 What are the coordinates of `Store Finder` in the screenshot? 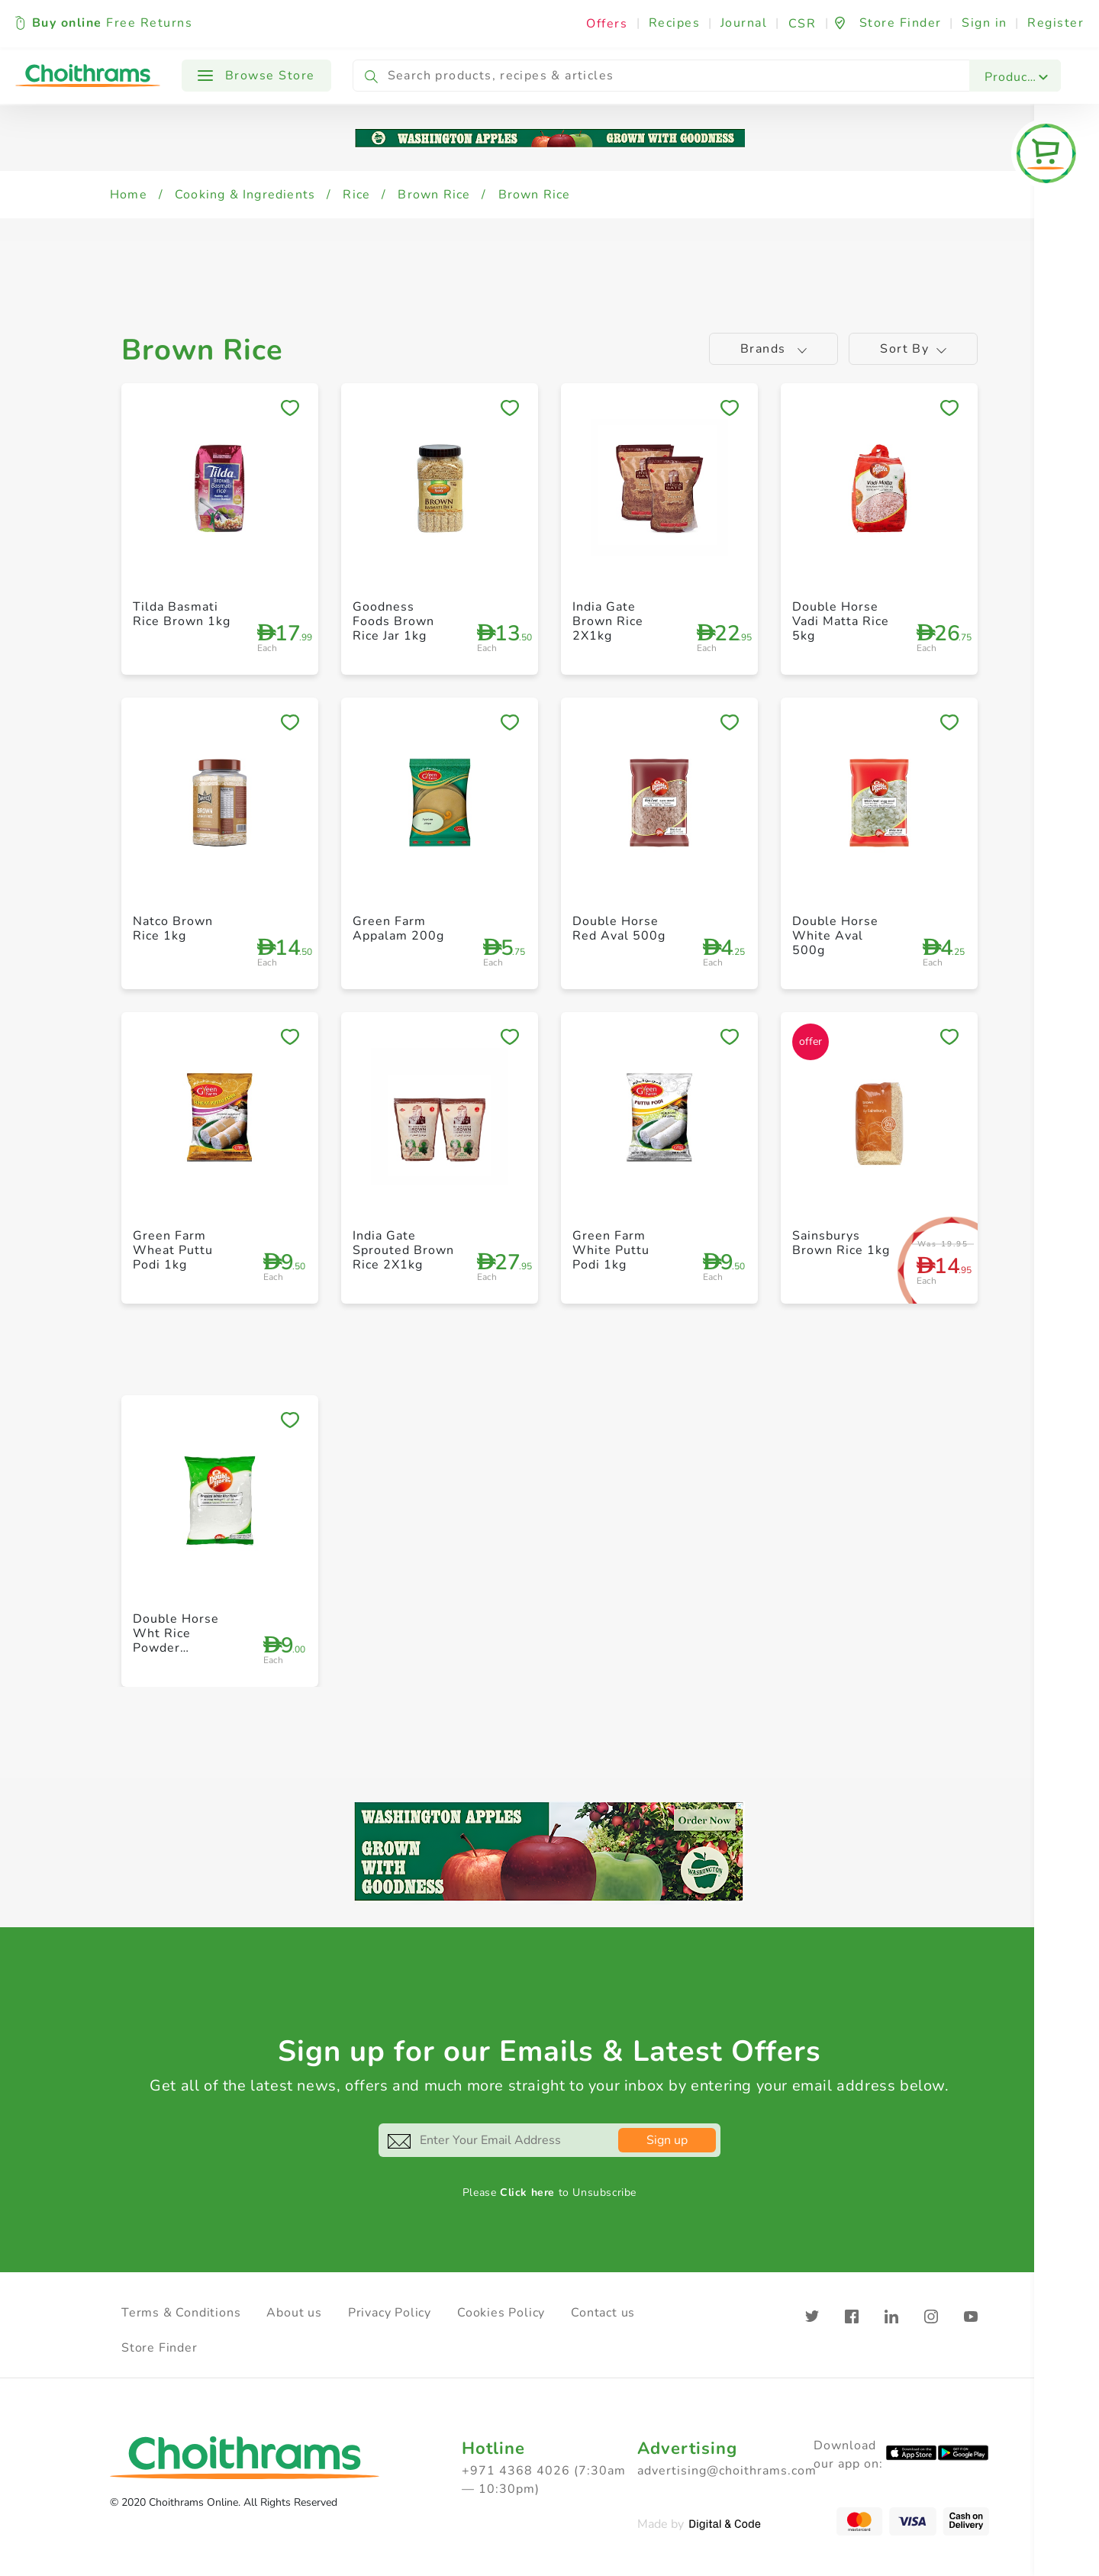 It's located at (159, 2347).